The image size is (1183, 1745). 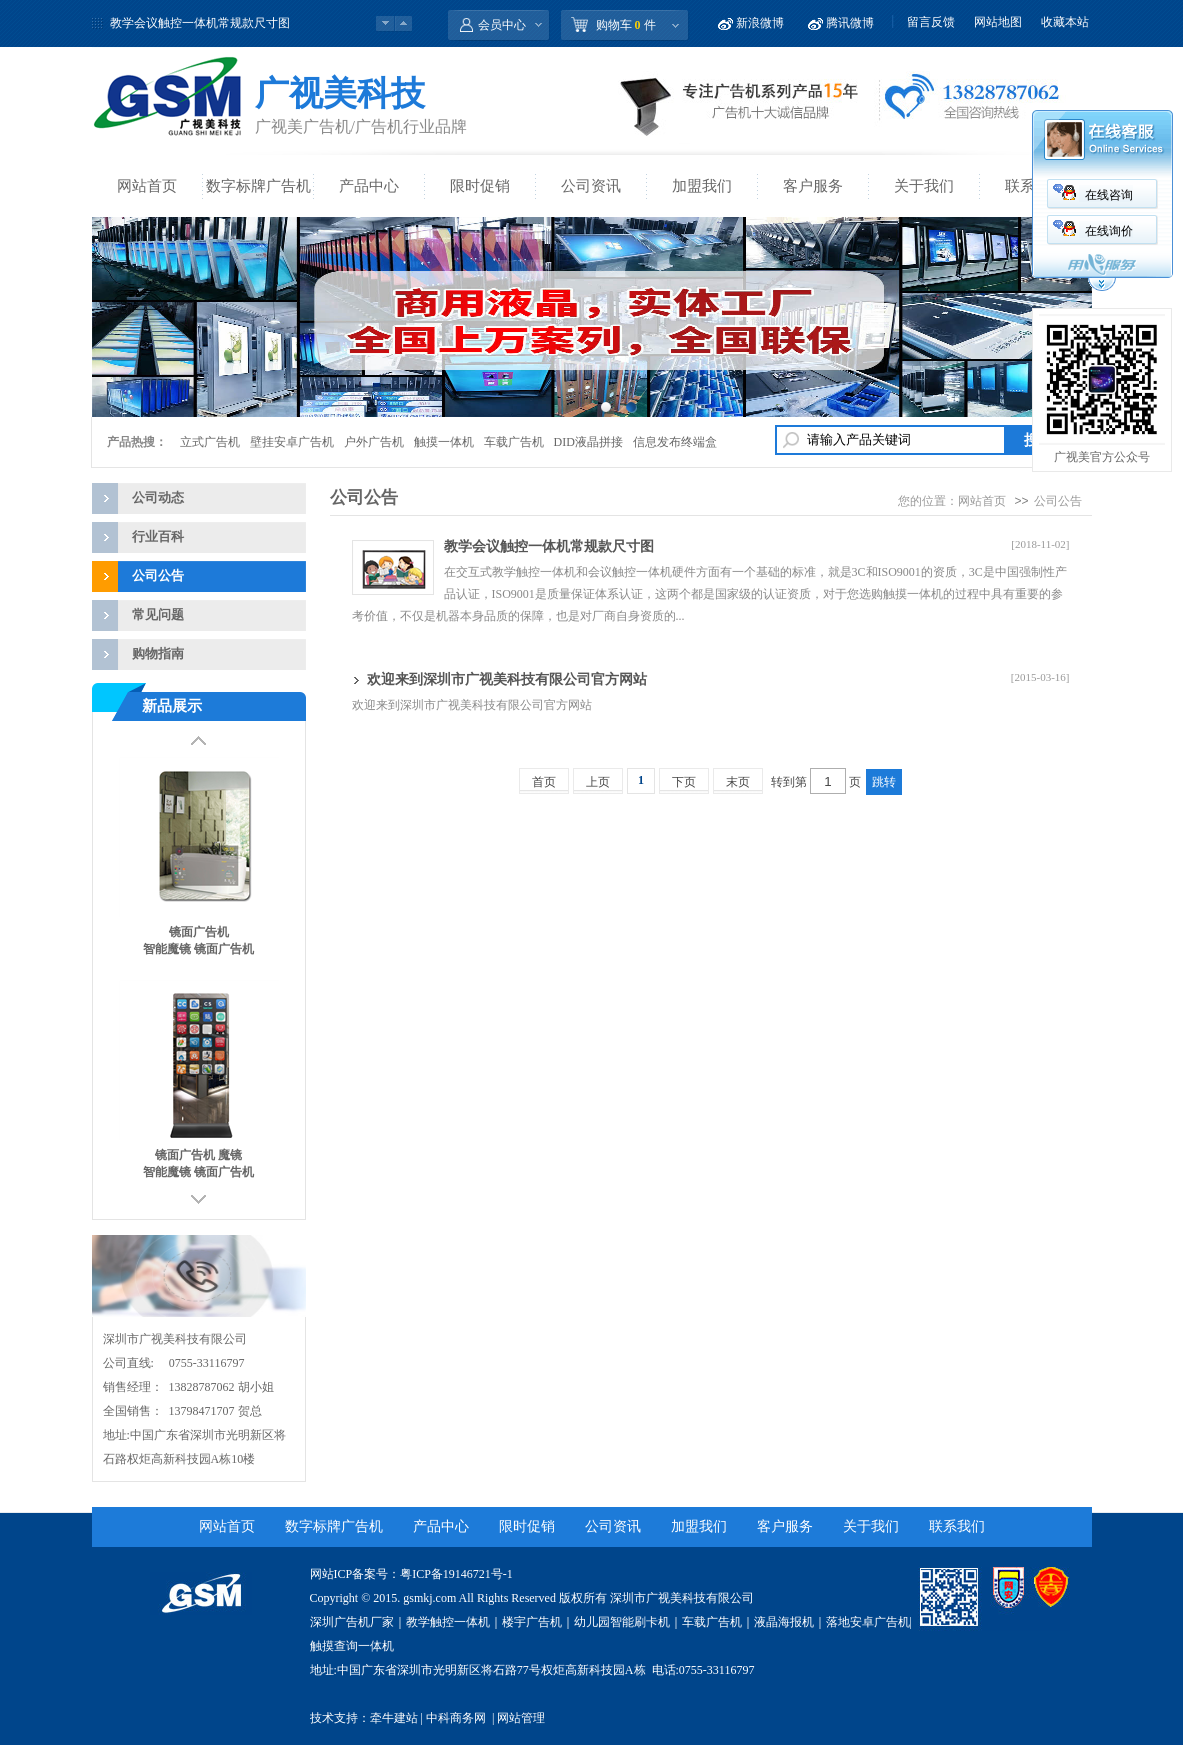 What do you see at coordinates (258, 186) in the screenshot?
I see `数字标牌广告机` at bounding box center [258, 186].